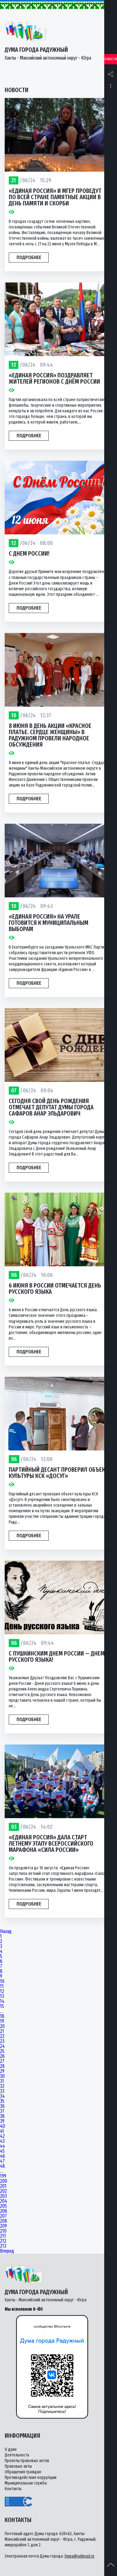 The image size is (117, 2576). What do you see at coordinates (2, 2031) in the screenshot?
I see `21` at bounding box center [2, 2031].